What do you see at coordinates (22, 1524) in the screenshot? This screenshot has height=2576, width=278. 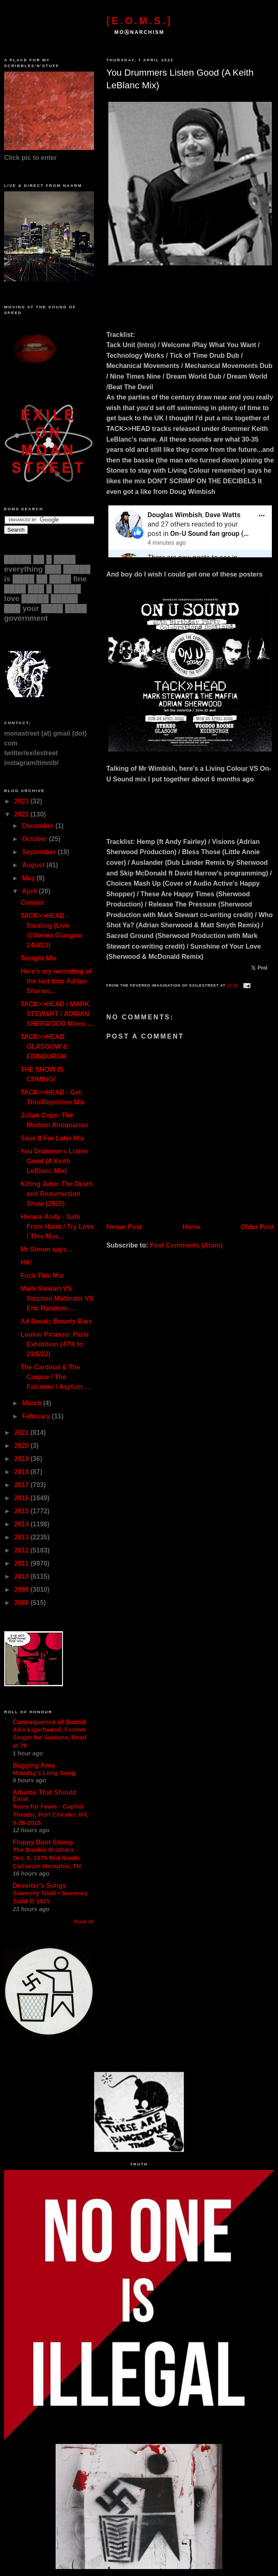 I see `2014` at bounding box center [22, 1524].